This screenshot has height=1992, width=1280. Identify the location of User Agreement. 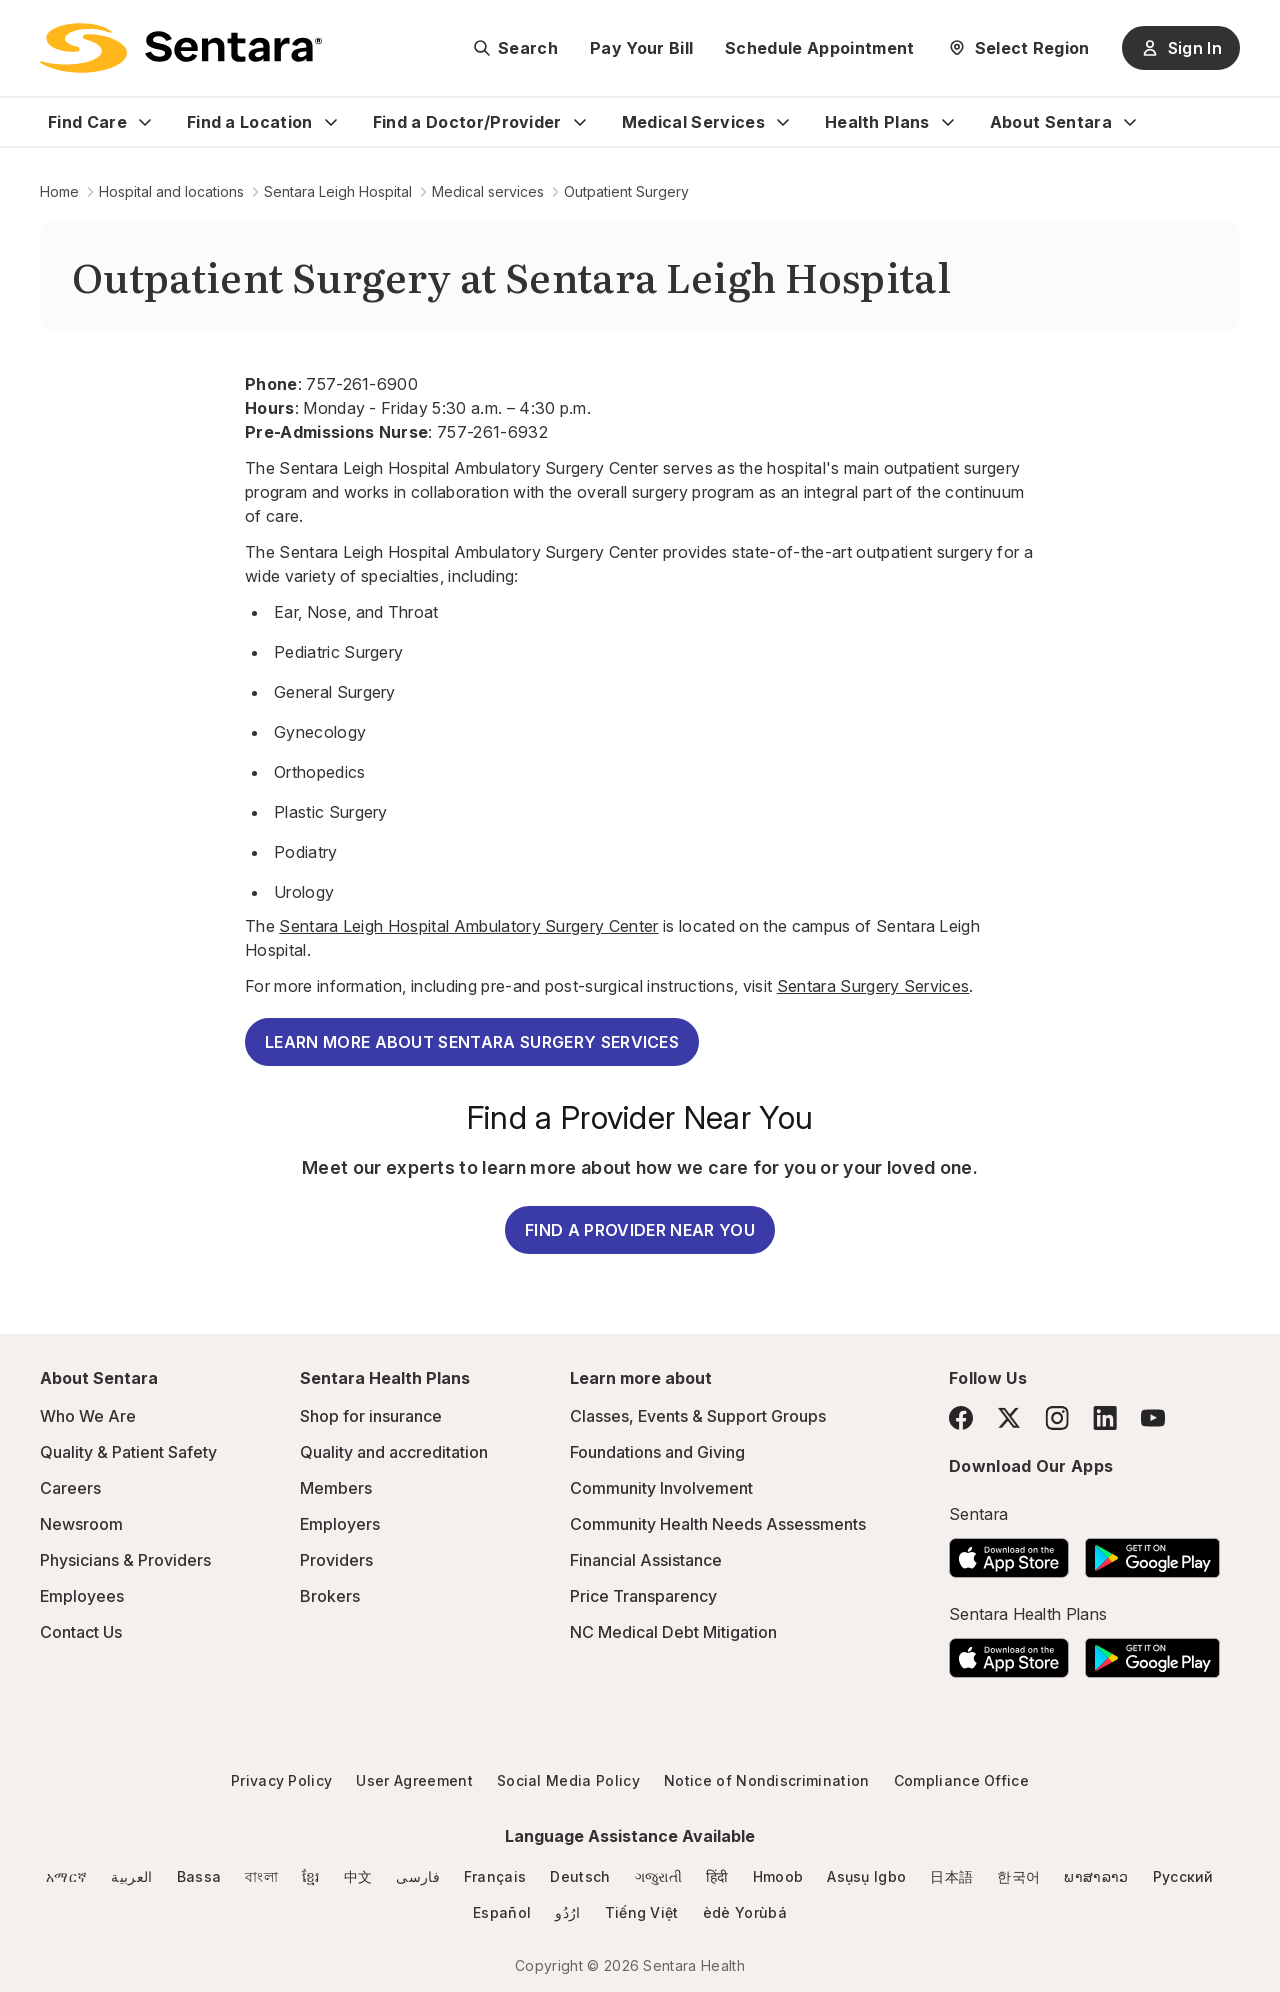
(414, 1780).